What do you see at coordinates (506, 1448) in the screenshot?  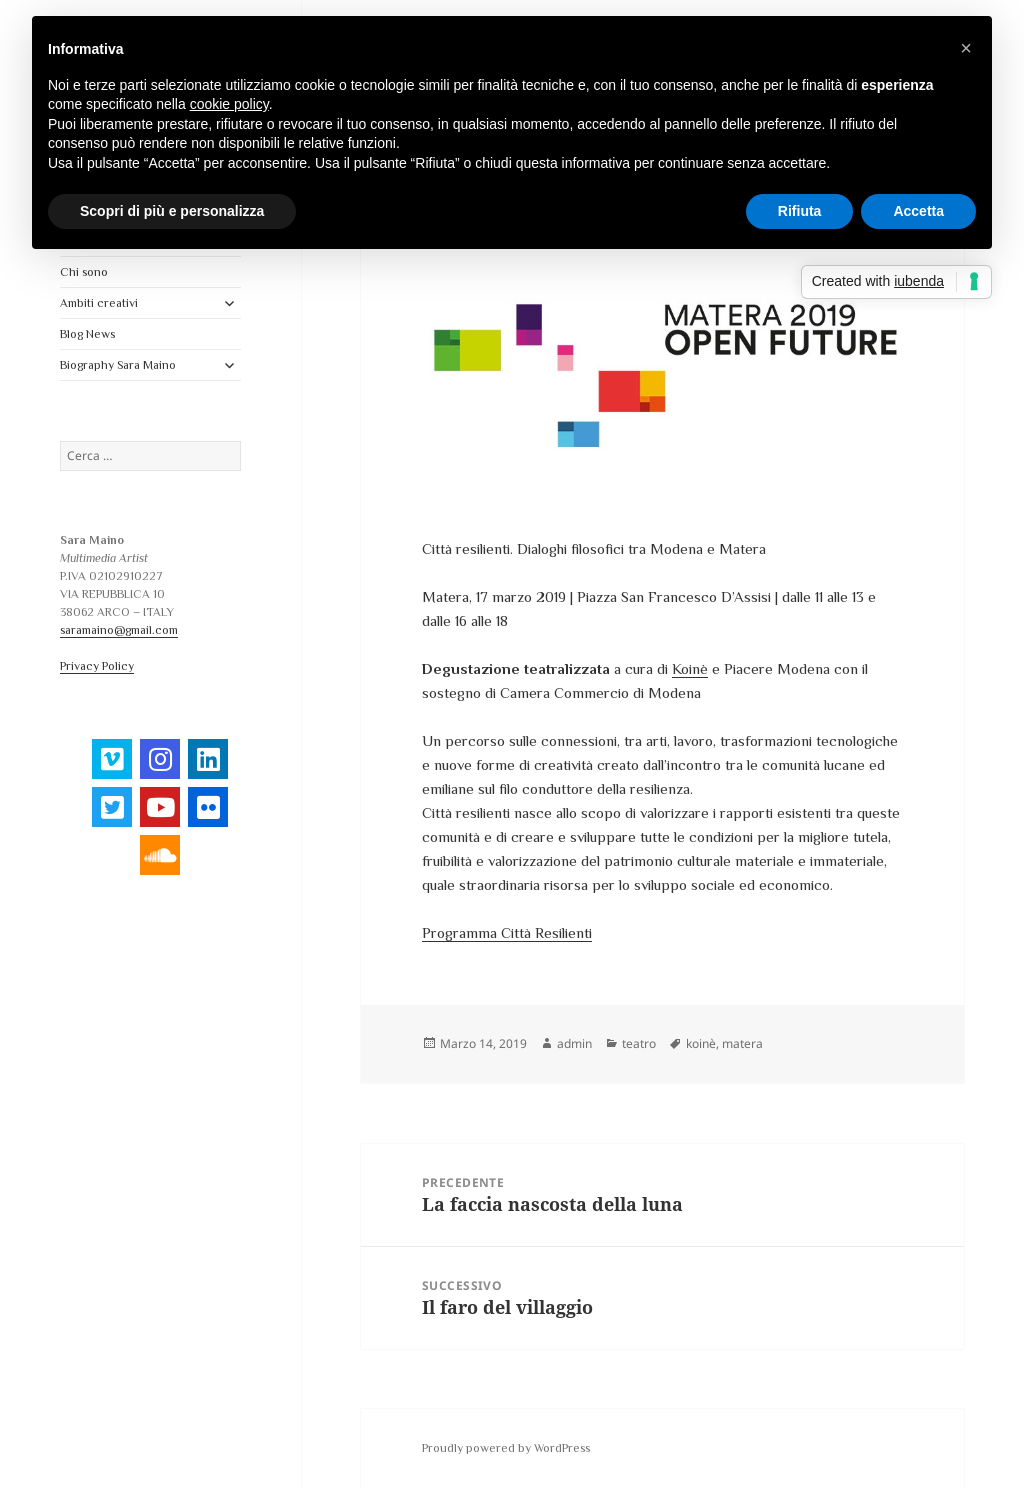 I see `Proudly powered by WordPress` at bounding box center [506, 1448].